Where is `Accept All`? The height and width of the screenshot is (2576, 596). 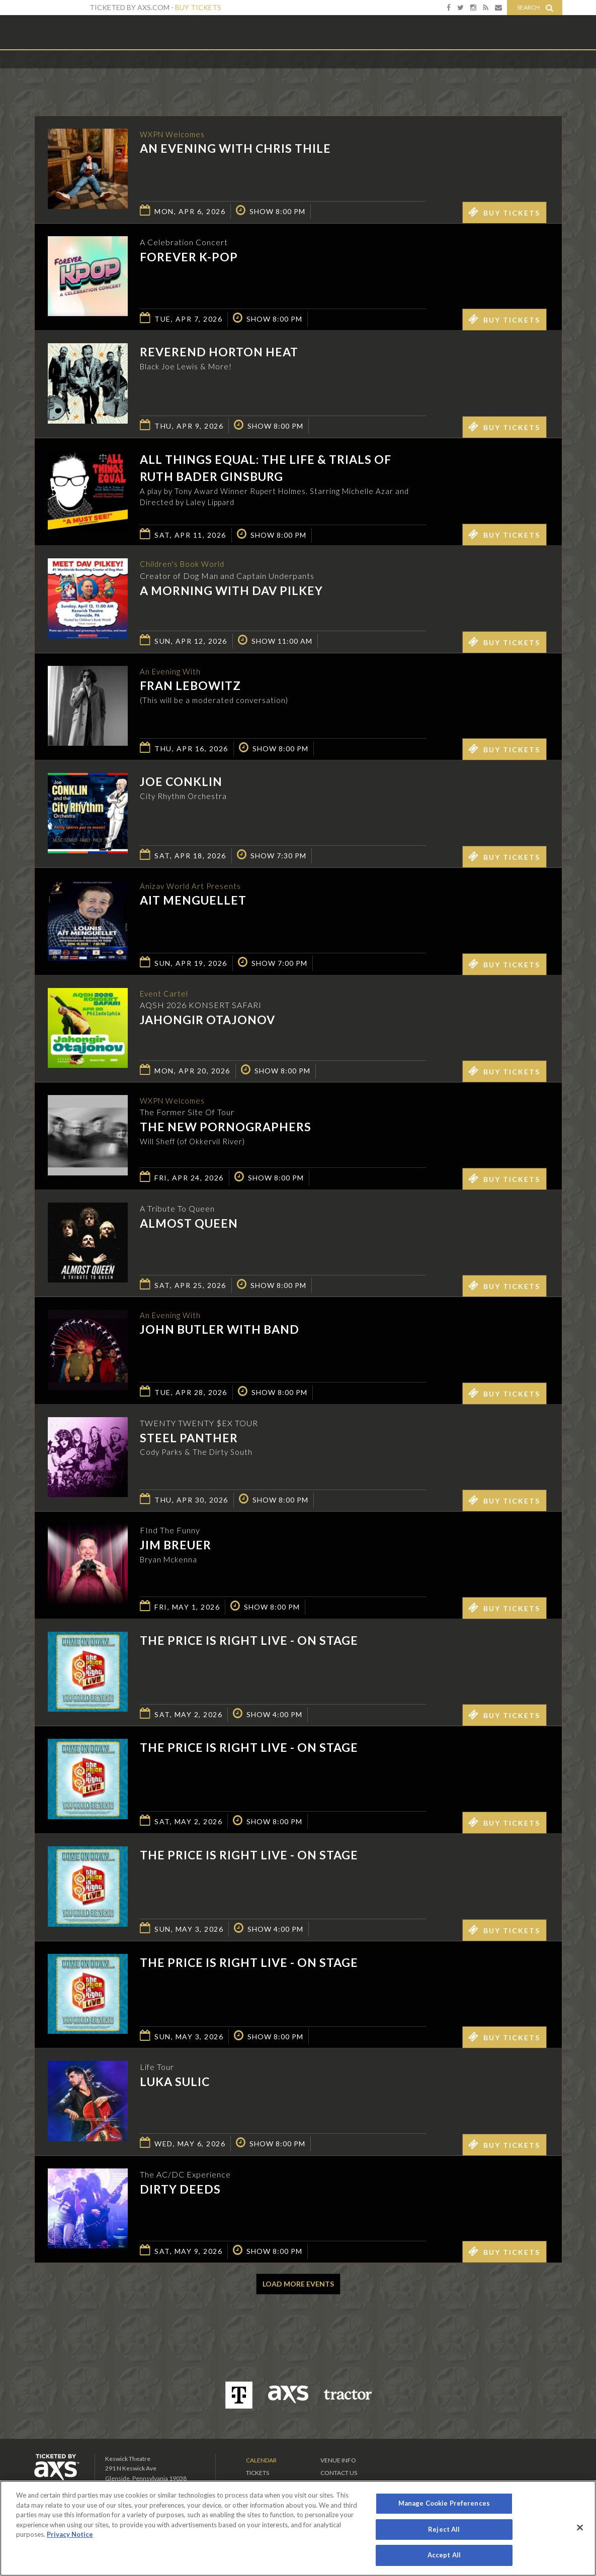 Accept All is located at coordinates (444, 2555).